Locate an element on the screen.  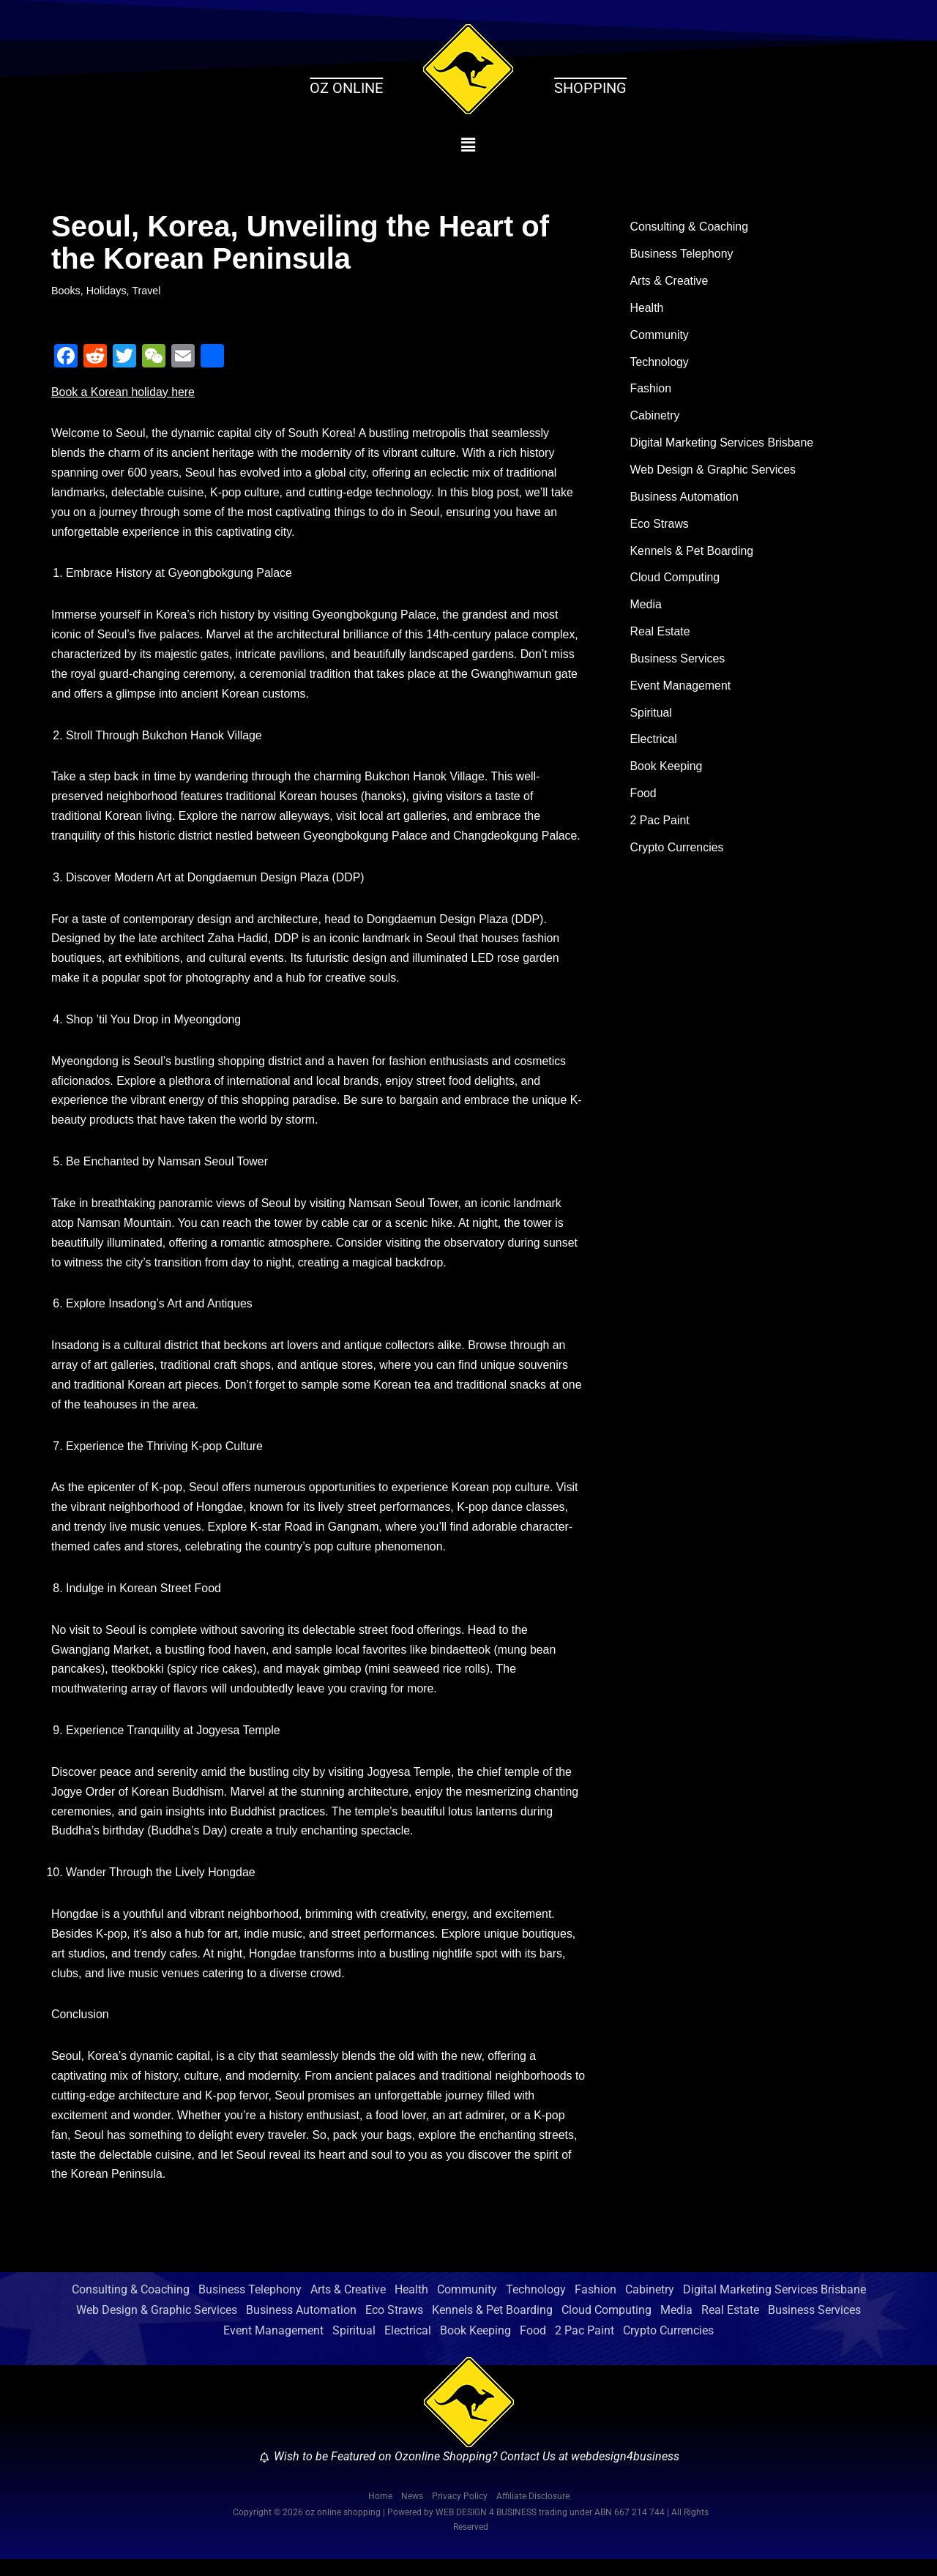
Technology is located at coordinates (660, 363).